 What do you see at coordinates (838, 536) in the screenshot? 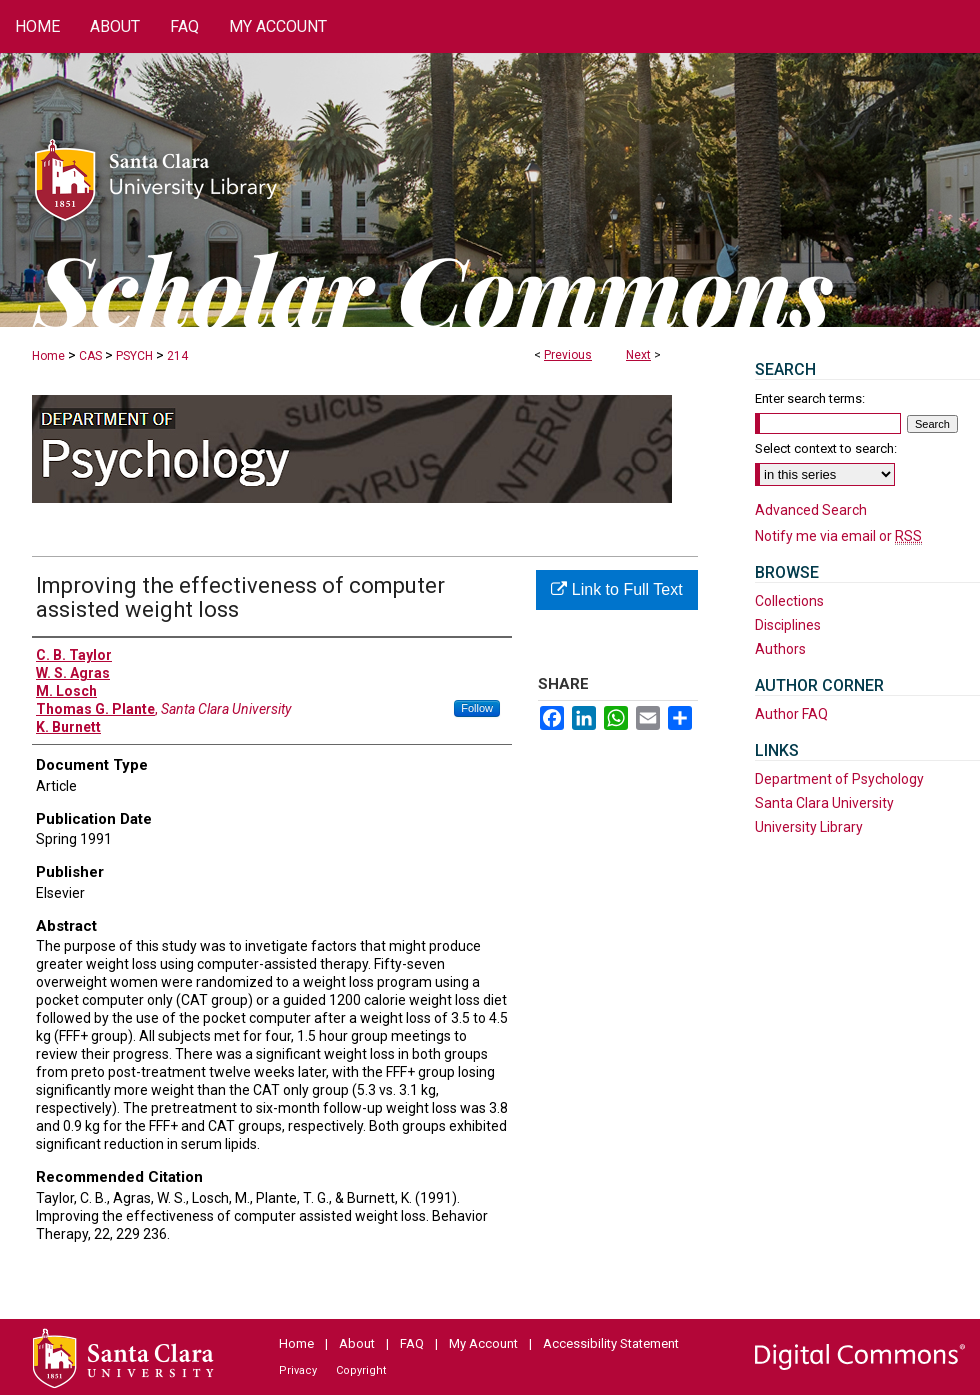
I see `Notify me via email or` at bounding box center [838, 536].